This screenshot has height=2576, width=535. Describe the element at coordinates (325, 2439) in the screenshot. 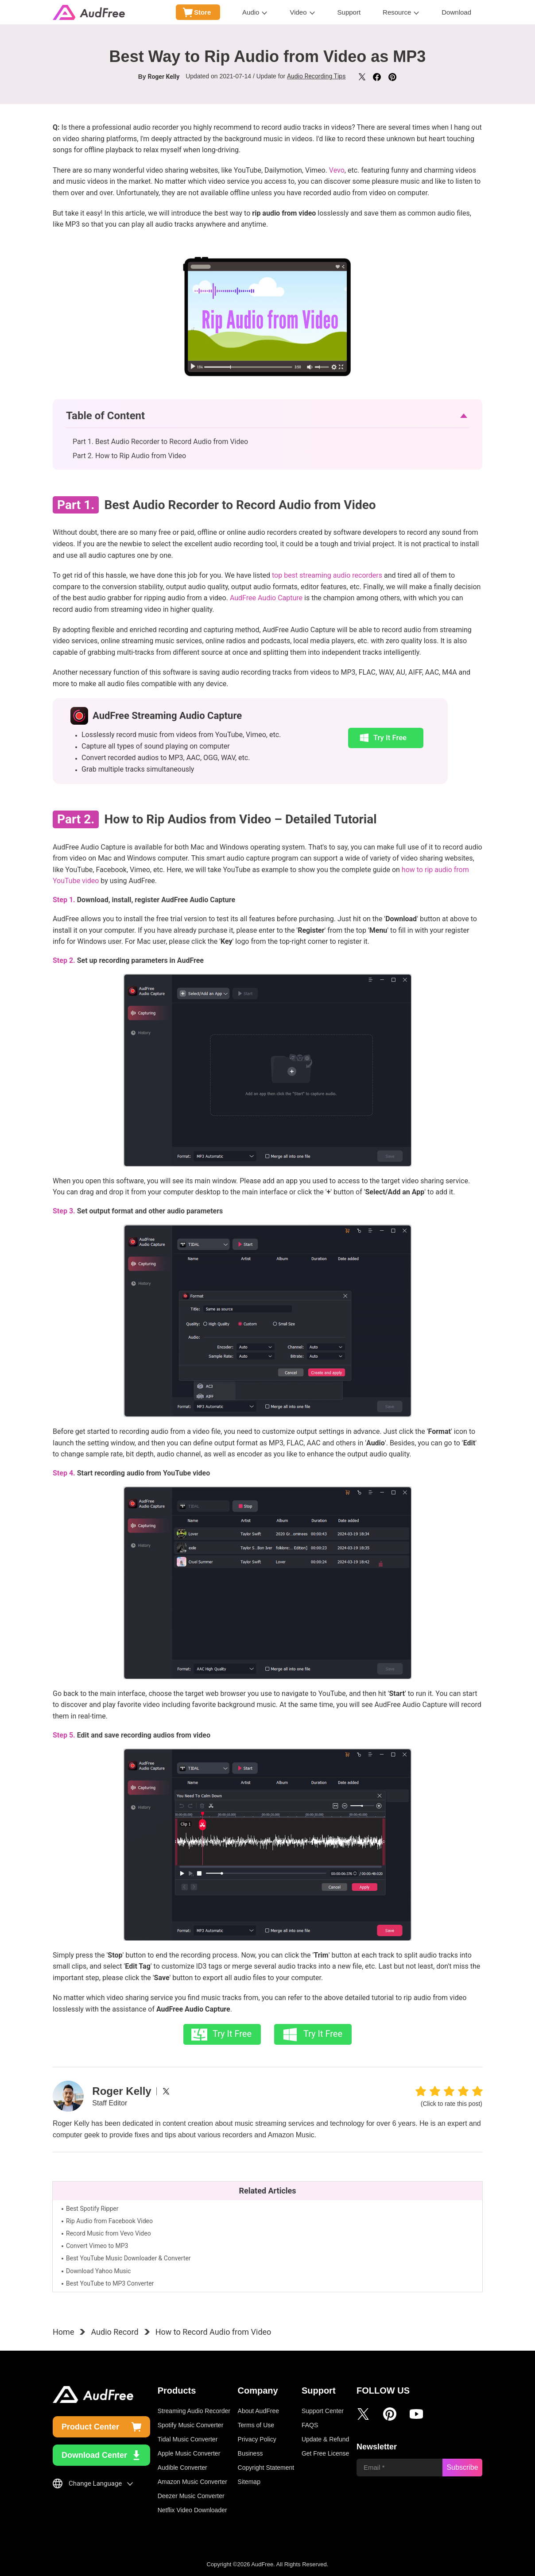

I see `Update & Refund` at that location.